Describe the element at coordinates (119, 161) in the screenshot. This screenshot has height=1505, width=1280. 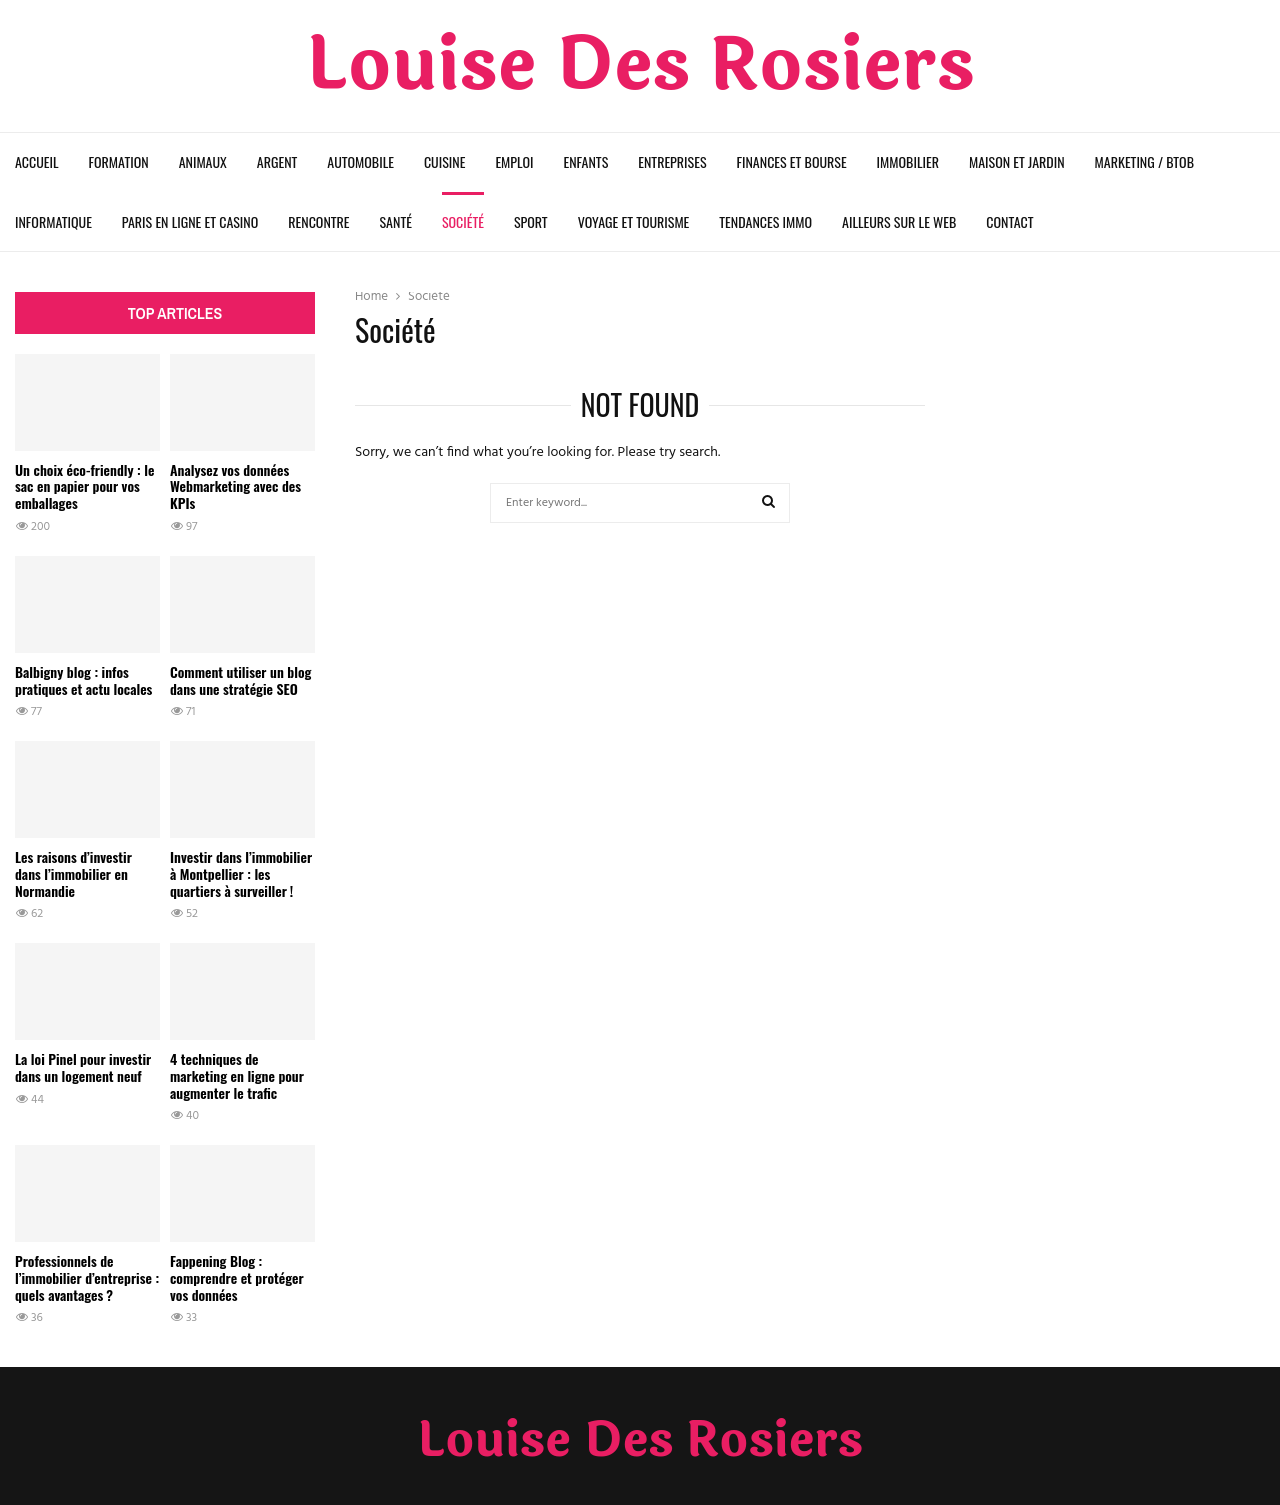
I see `Formation` at that location.